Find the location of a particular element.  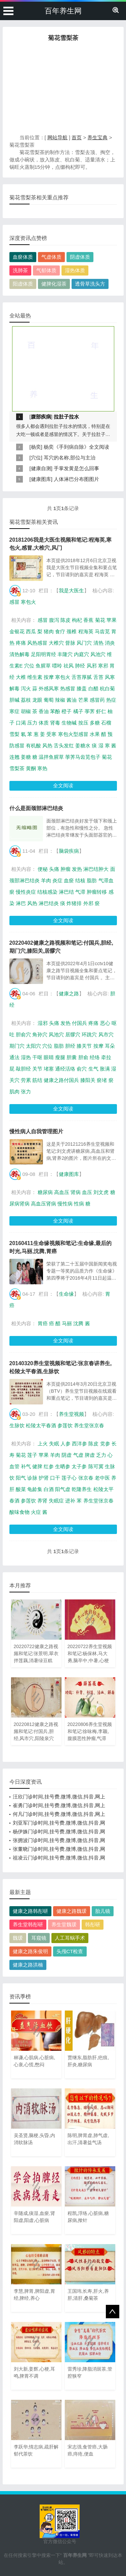

气郁体质 is located at coordinates (46, 270).